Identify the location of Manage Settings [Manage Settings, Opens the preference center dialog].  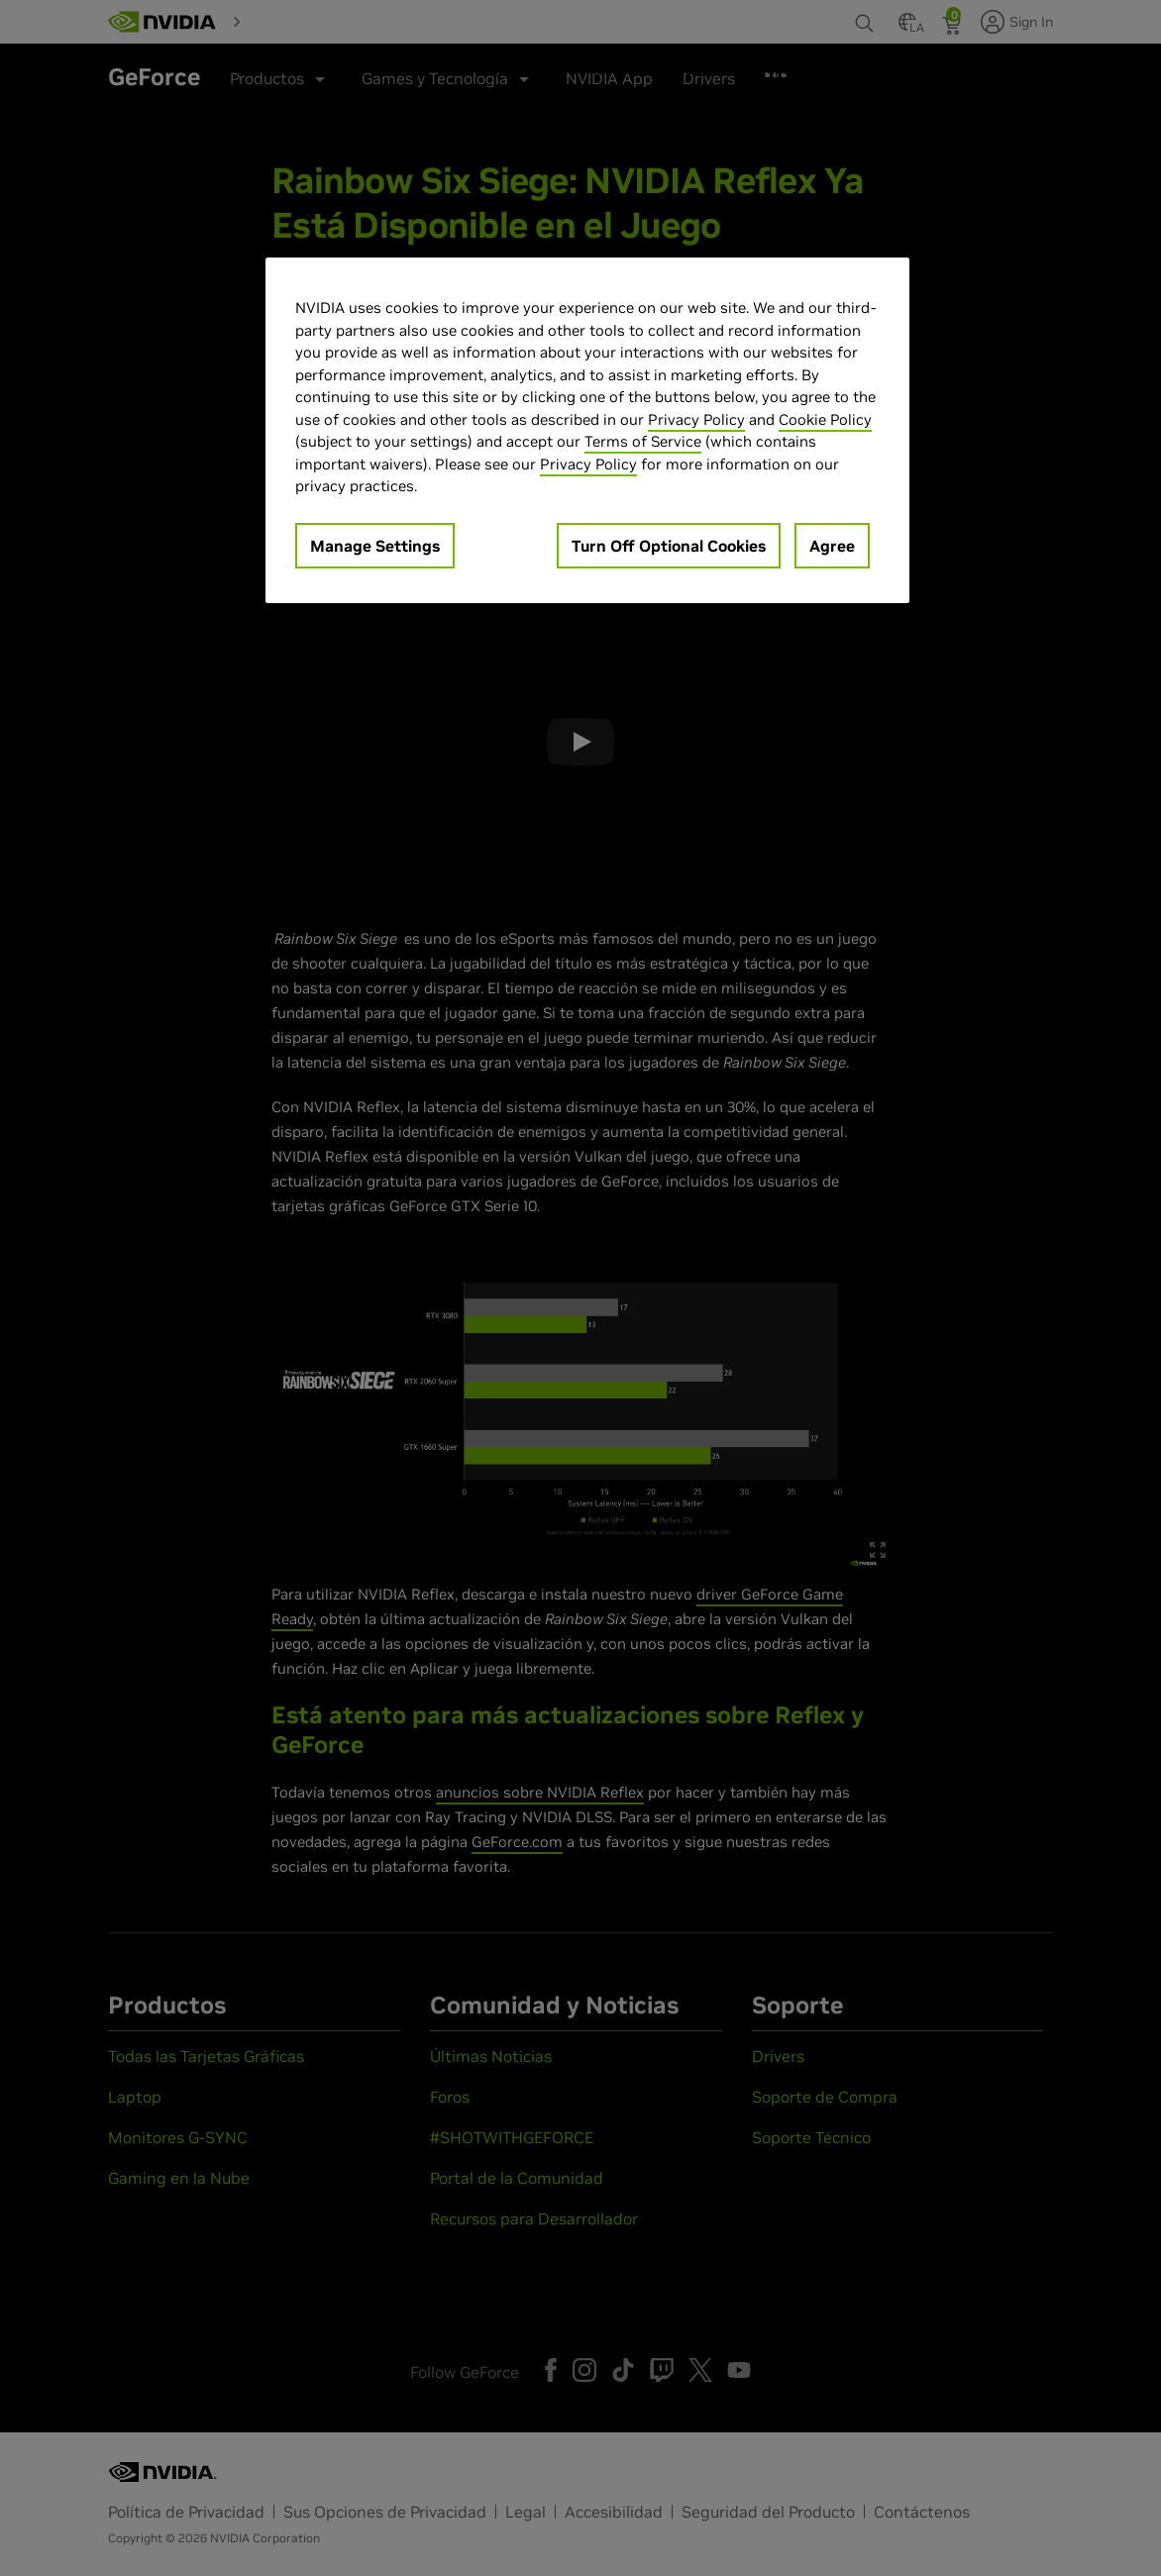
(375, 546).